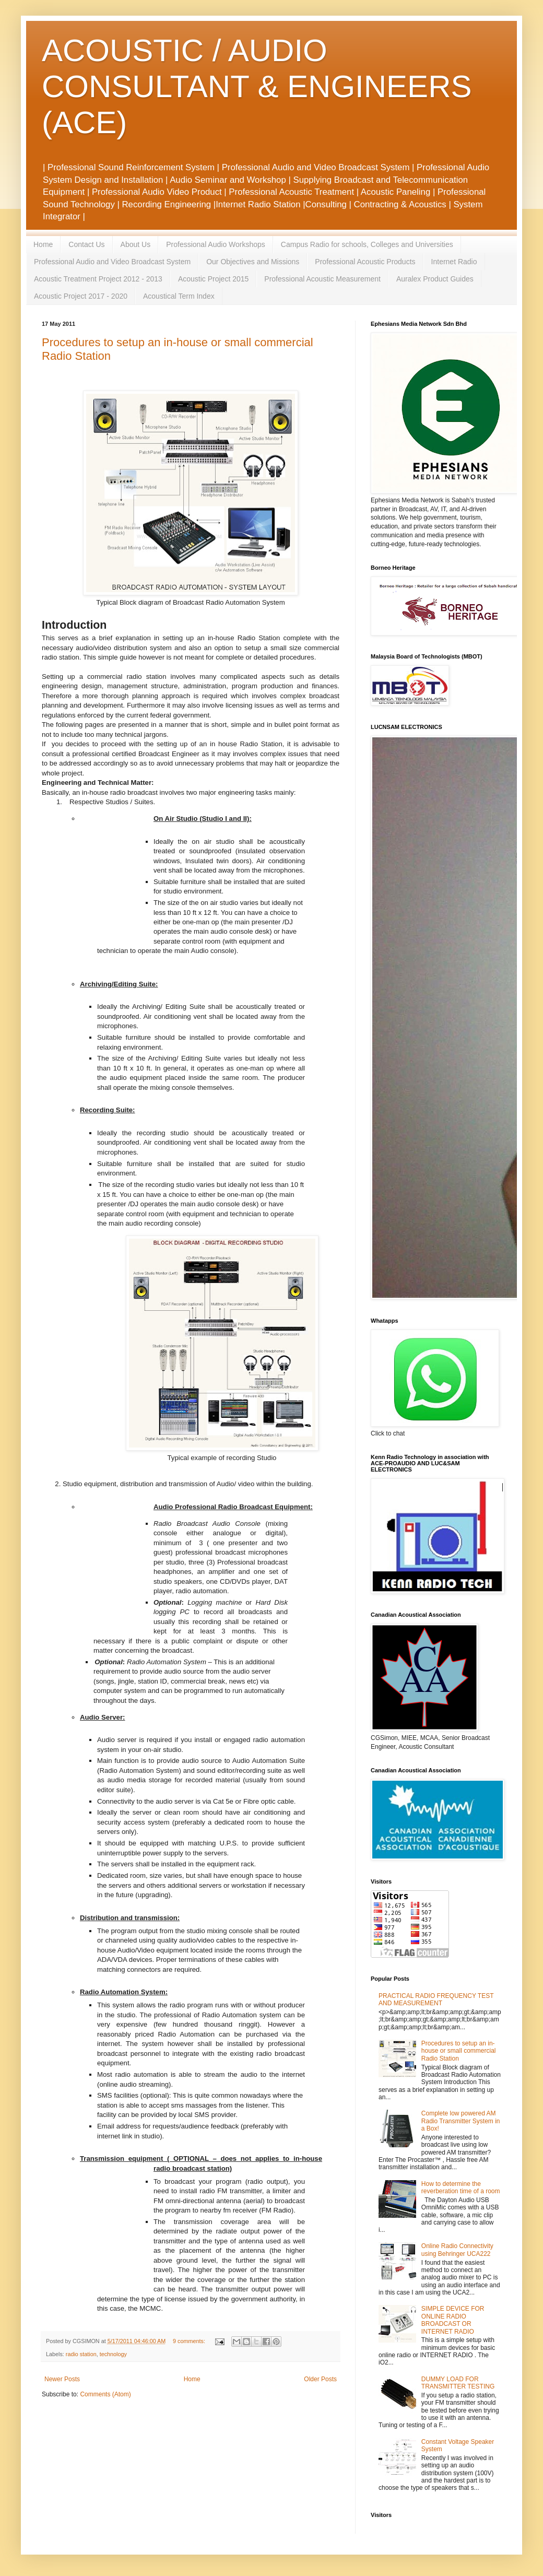 The image size is (543, 2576). Describe the element at coordinates (458, 2051) in the screenshot. I see `Procedures to setup an in-house or small commercial Radio Station` at that location.